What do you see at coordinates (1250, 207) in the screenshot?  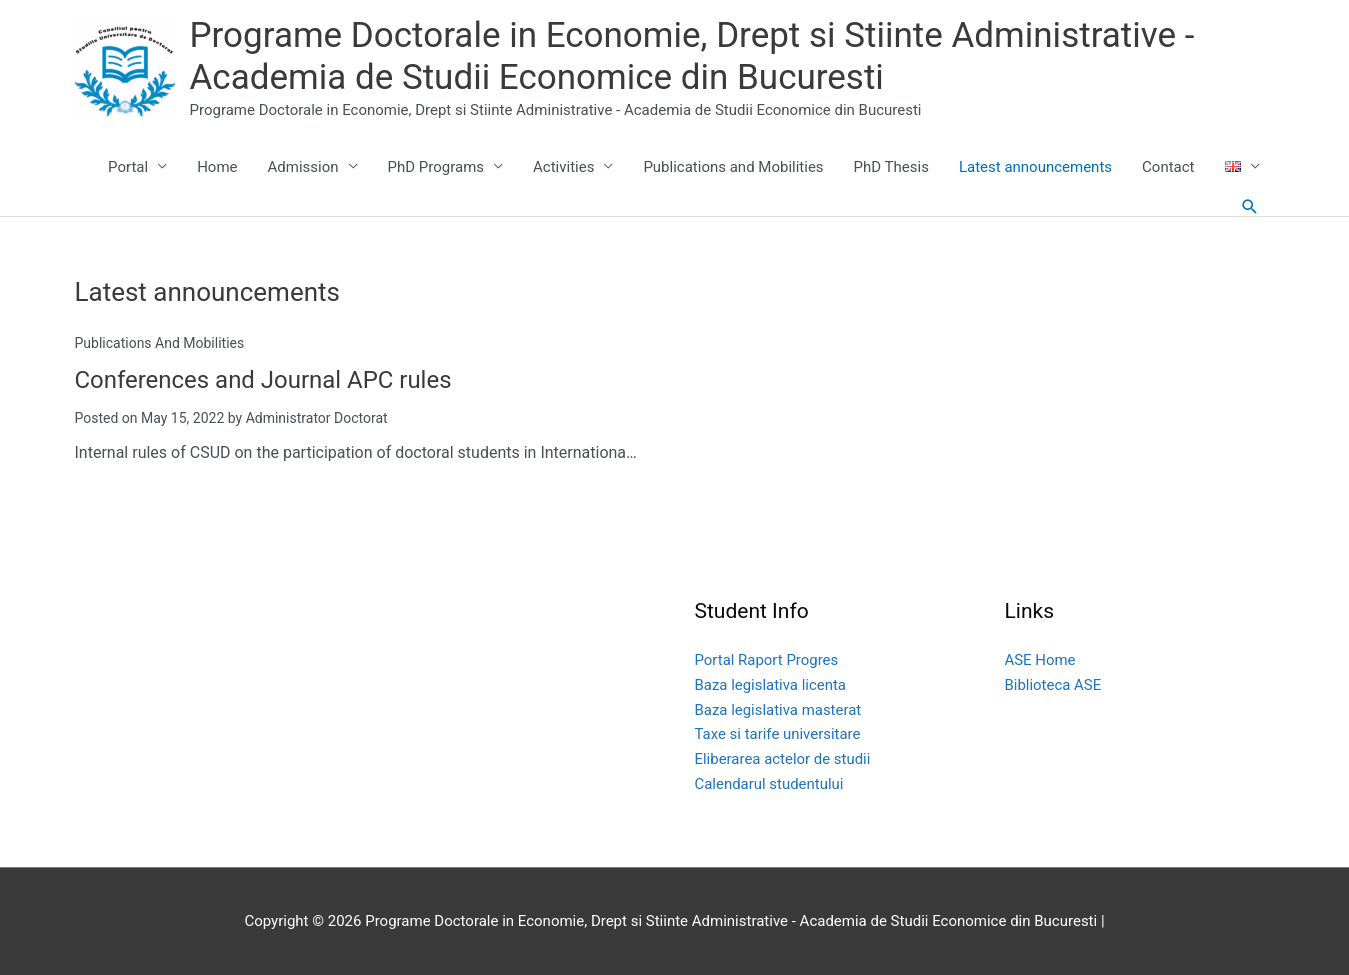 I see `[button]` at bounding box center [1250, 207].